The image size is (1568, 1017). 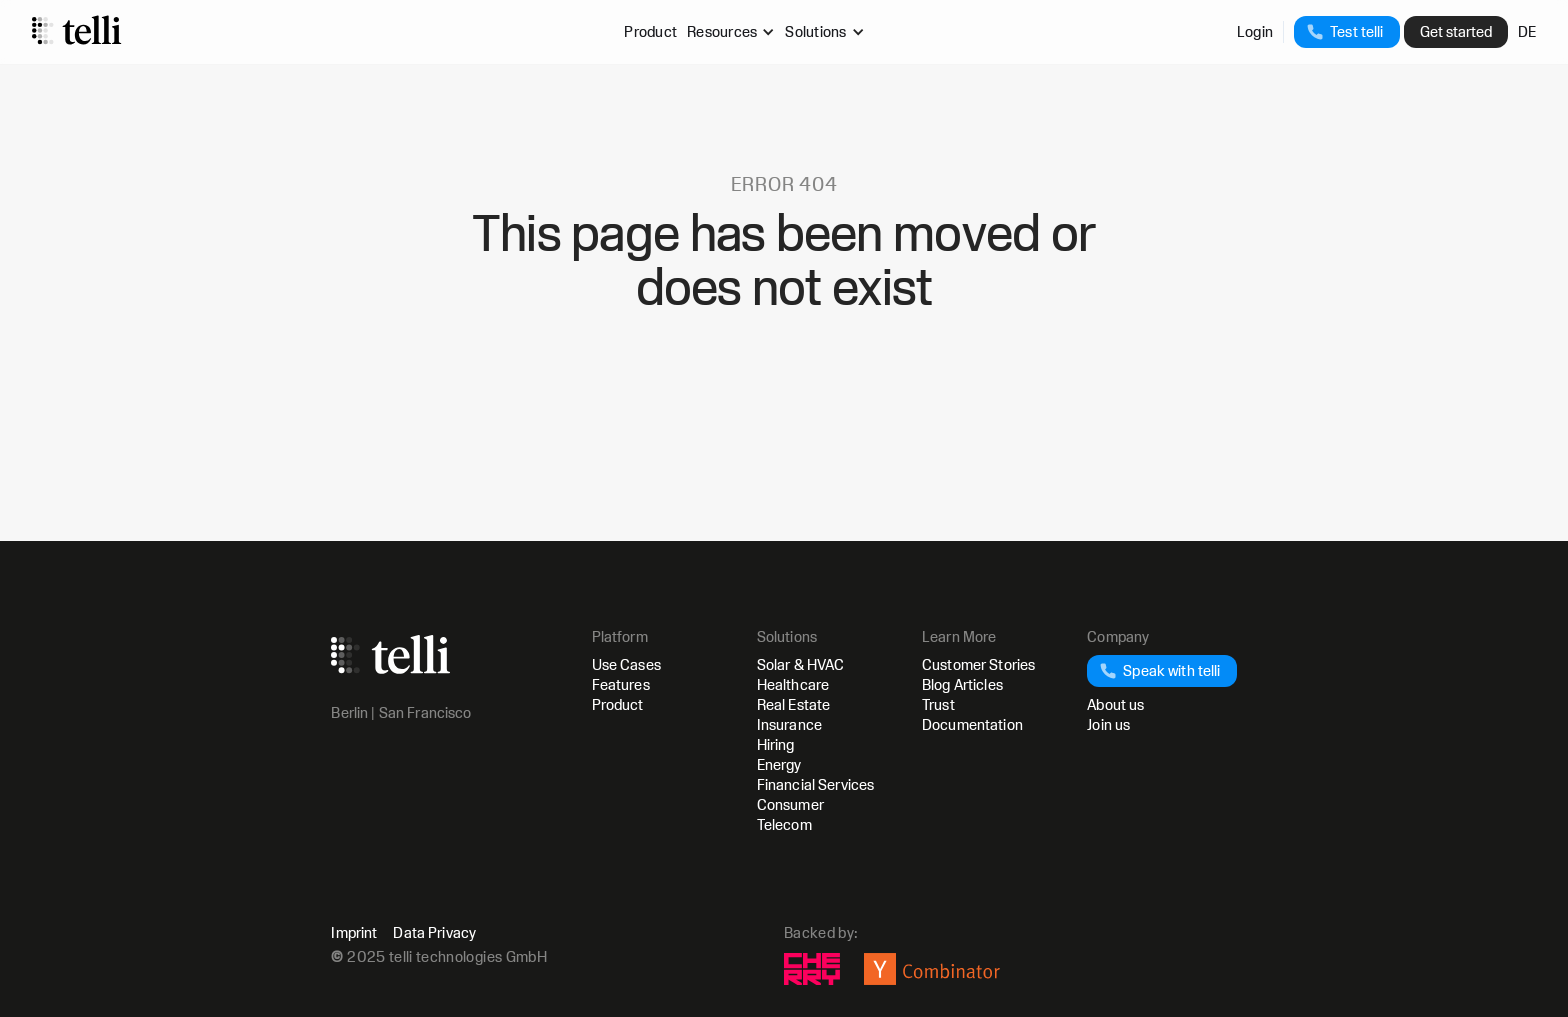 What do you see at coordinates (794, 704) in the screenshot?
I see `Real Estate` at bounding box center [794, 704].